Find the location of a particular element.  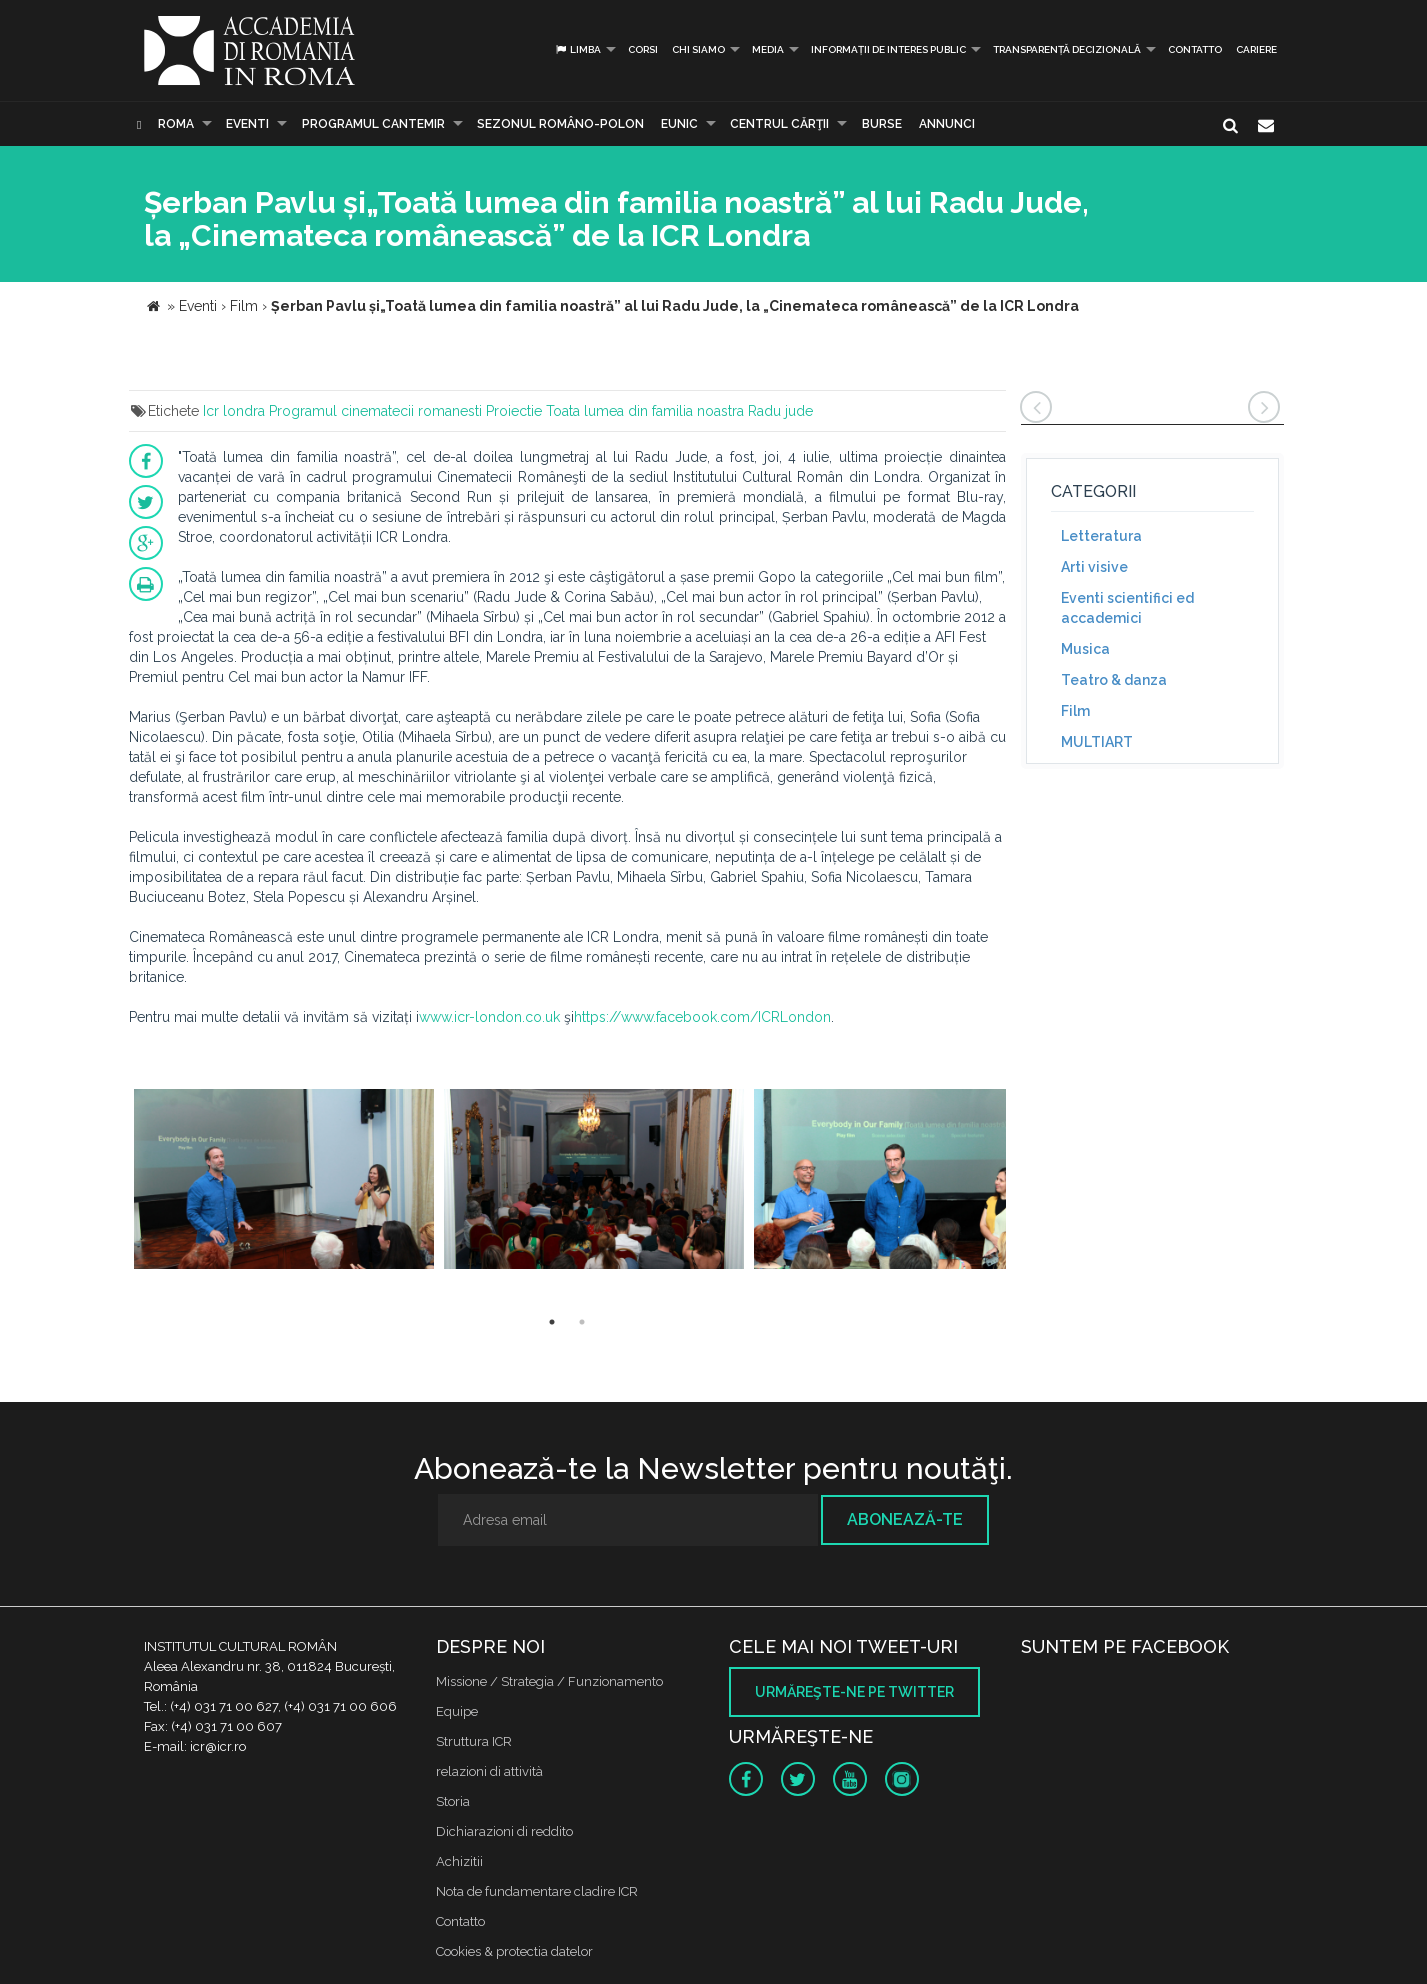

INFORMAȚII DE INTERES PUBLIC is located at coordinates (888, 49).